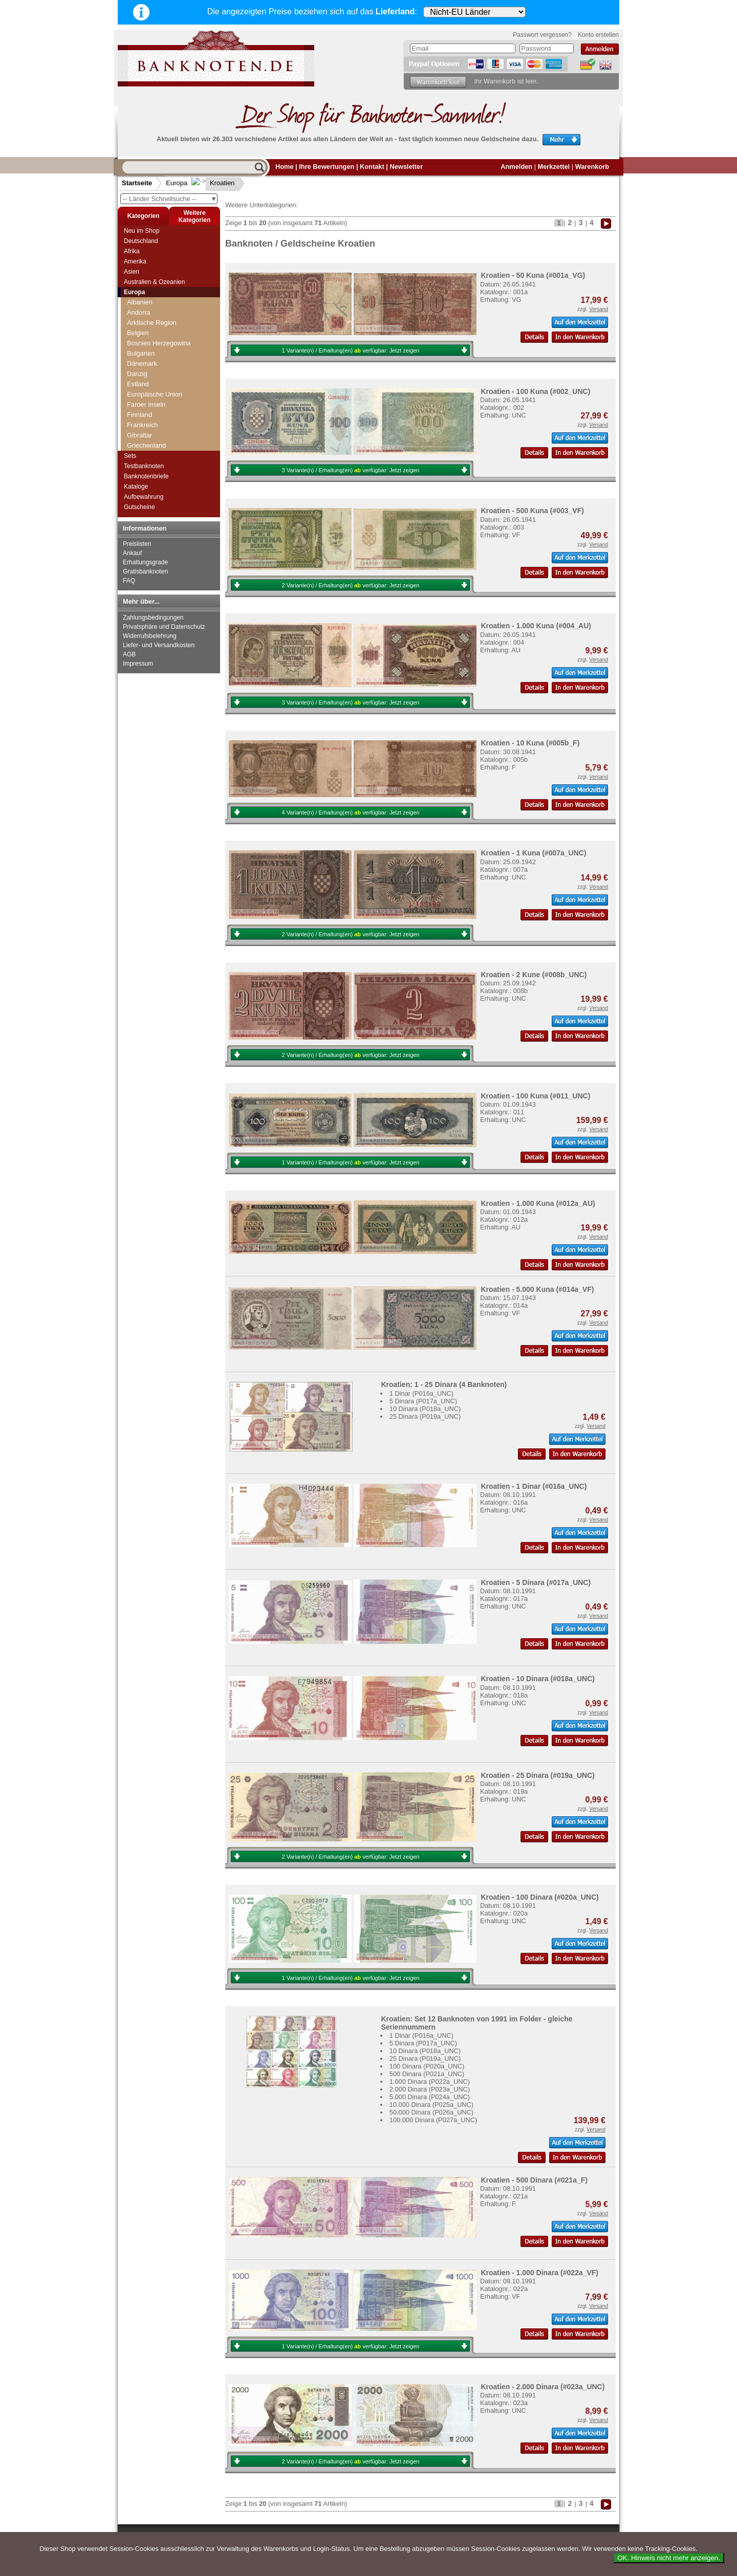  I want to click on Erhaltungsgrade, so click(145, 562).